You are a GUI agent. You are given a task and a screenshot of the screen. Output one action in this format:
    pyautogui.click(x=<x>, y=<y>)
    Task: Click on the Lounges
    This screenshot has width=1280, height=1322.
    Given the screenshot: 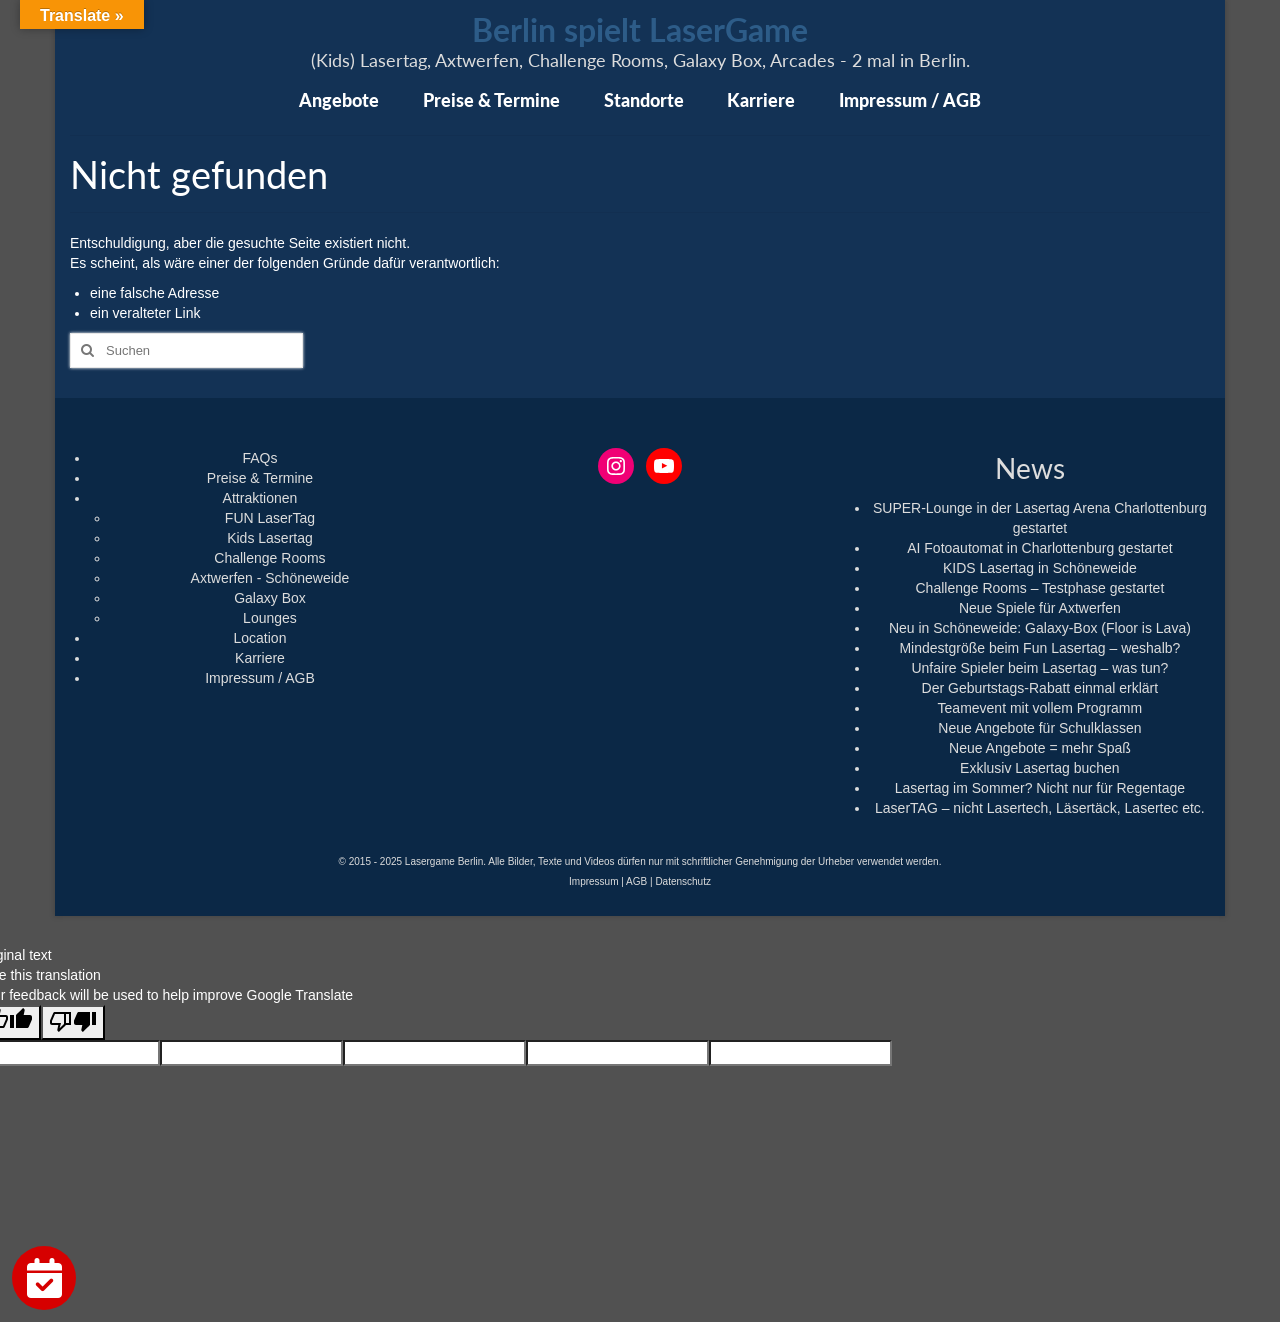 What is the action you would take?
    pyautogui.click(x=270, y=618)
    